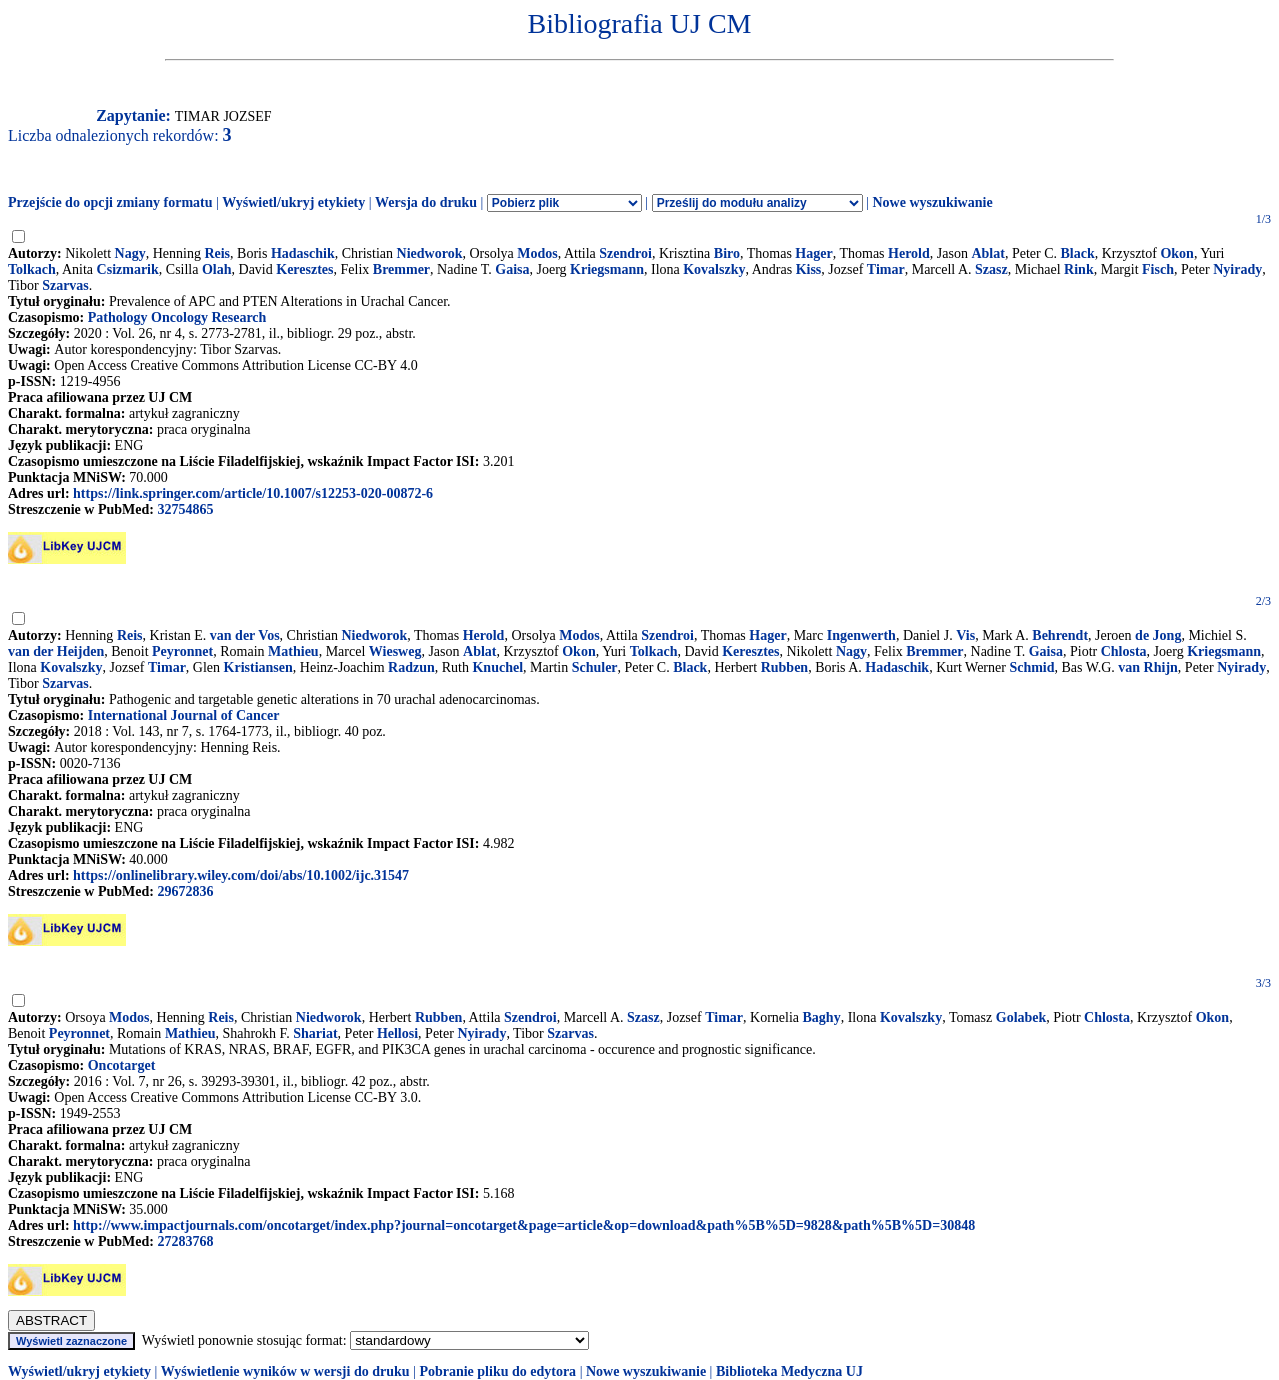 This screenshot has height=1380, width=1279. What do you see at coordinates (537, 253) in the screenshot?
I see `Modos` at bounding box center [537, 253].